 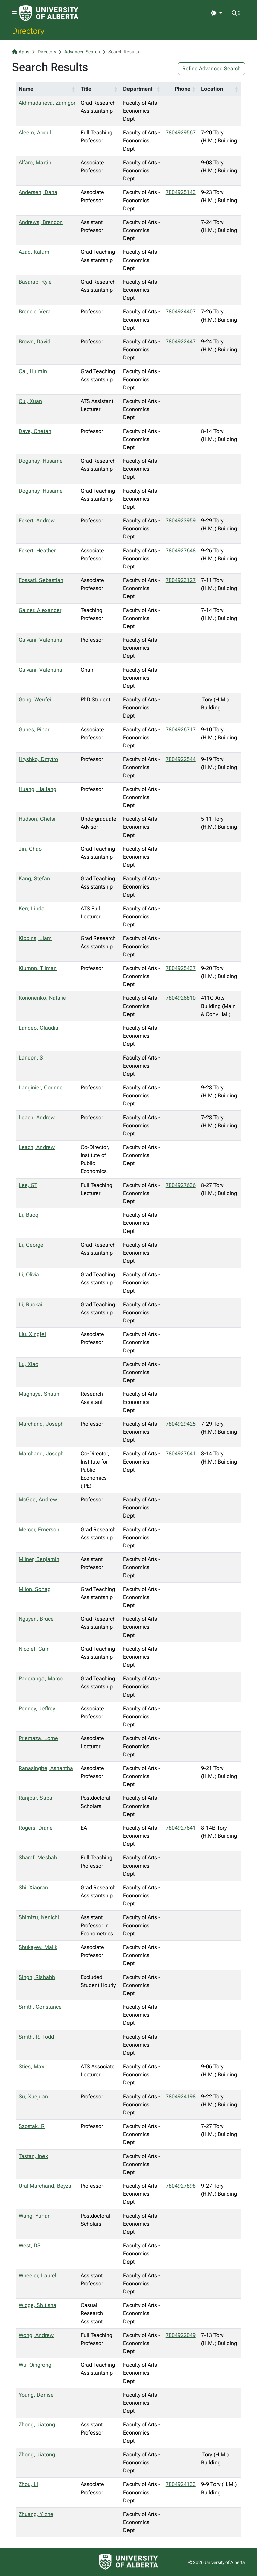 I want to click on Li, Olivia, so click(x=29, y=1274).